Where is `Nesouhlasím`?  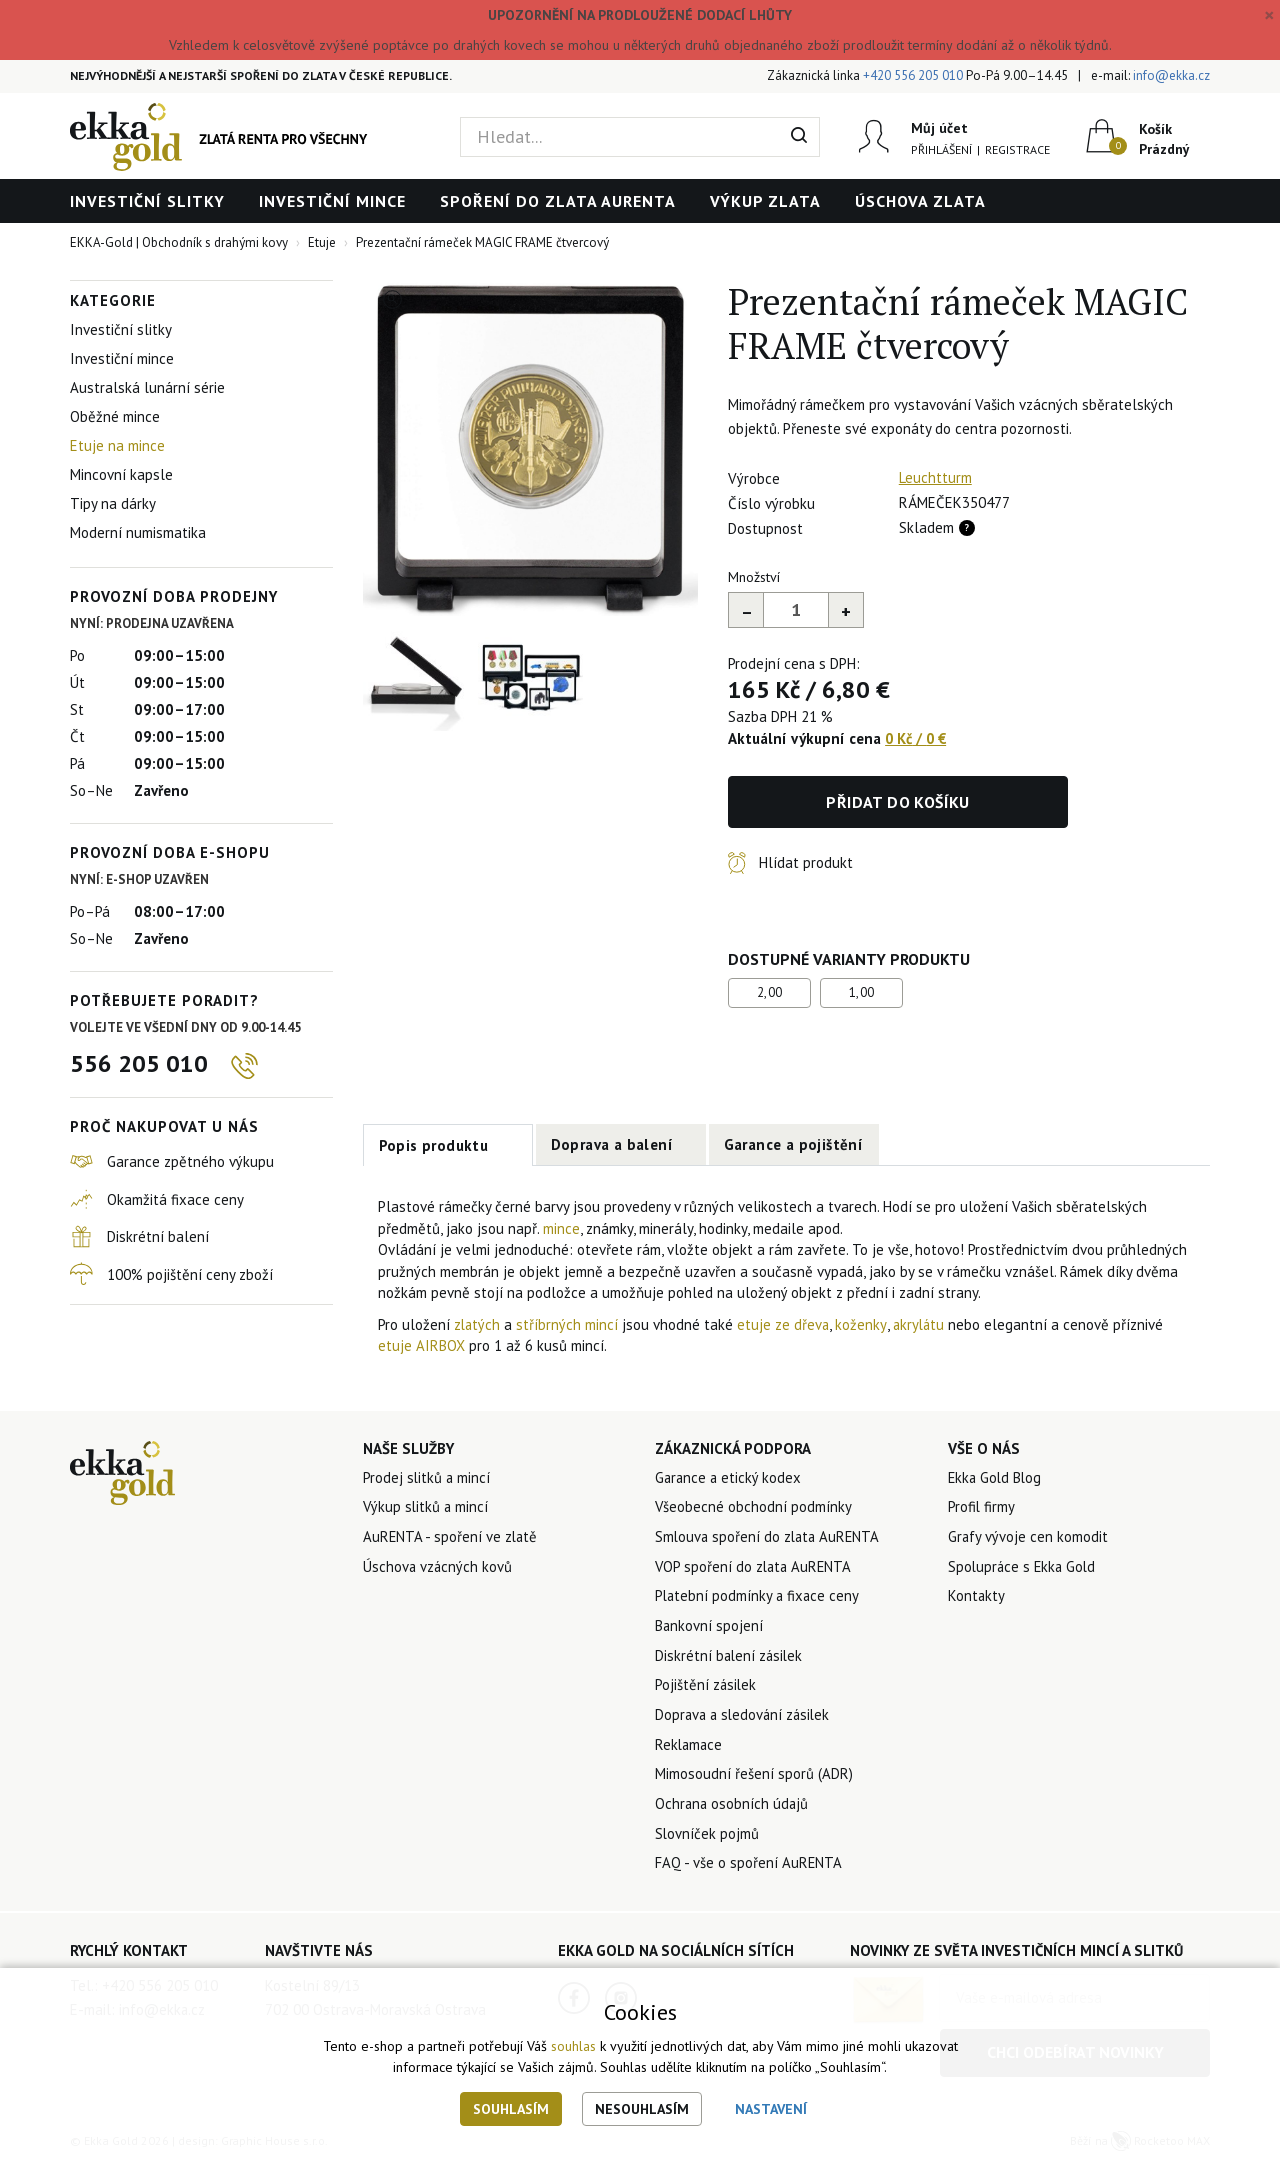
Nesouhlasím is located at coordinates (642, 2109).